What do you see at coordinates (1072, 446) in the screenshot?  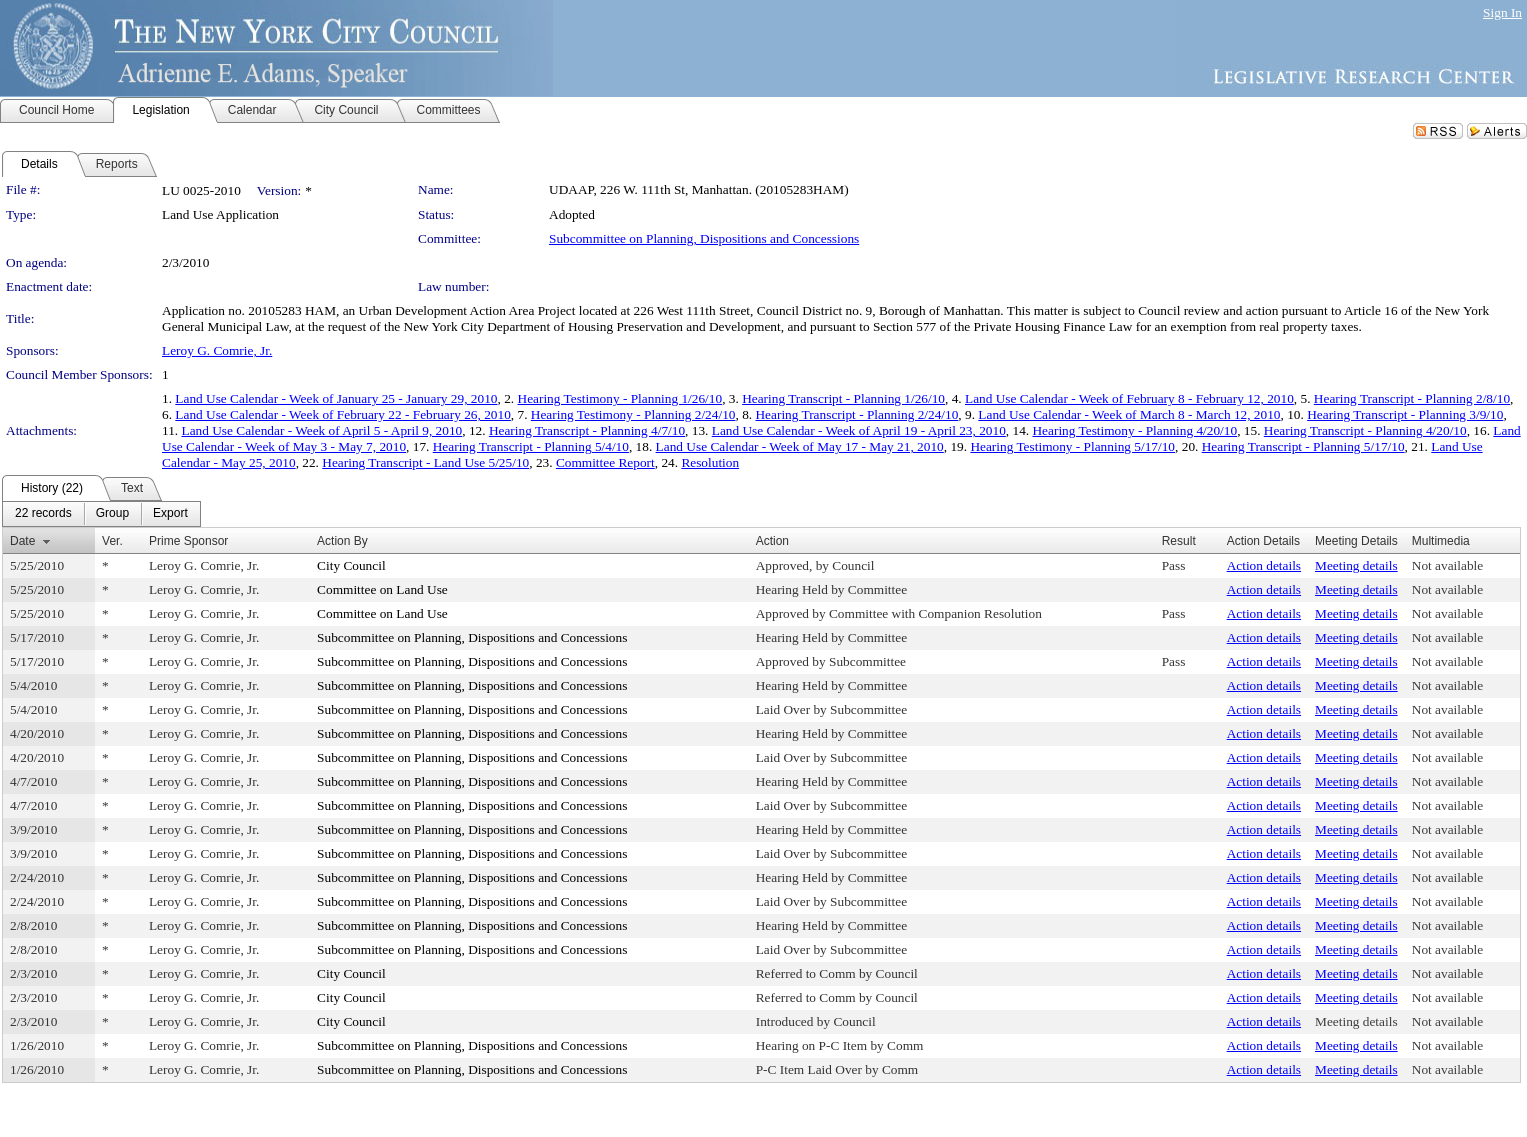 I see `Hearing Testimony - Planning 5/17/10` at bounding box center [1072, 446].